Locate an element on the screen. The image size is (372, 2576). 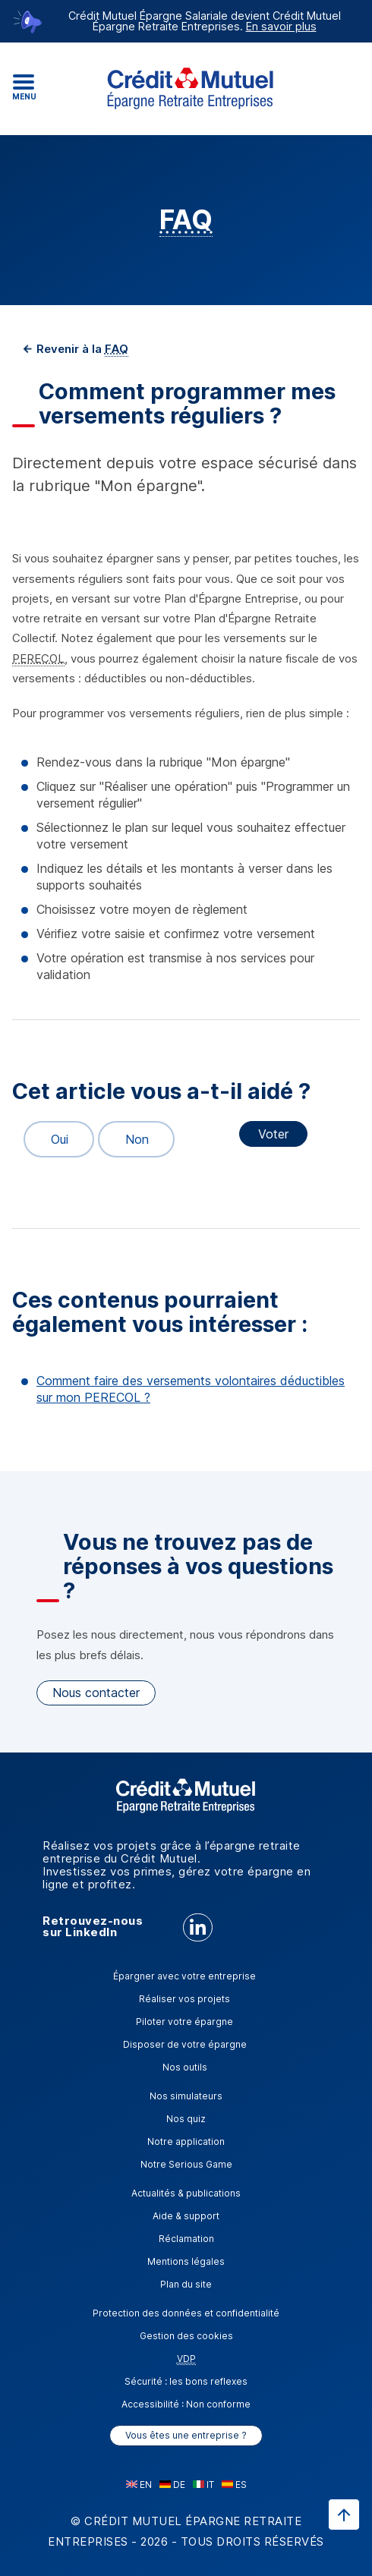
Voter is located at coordinates (273, 1134).